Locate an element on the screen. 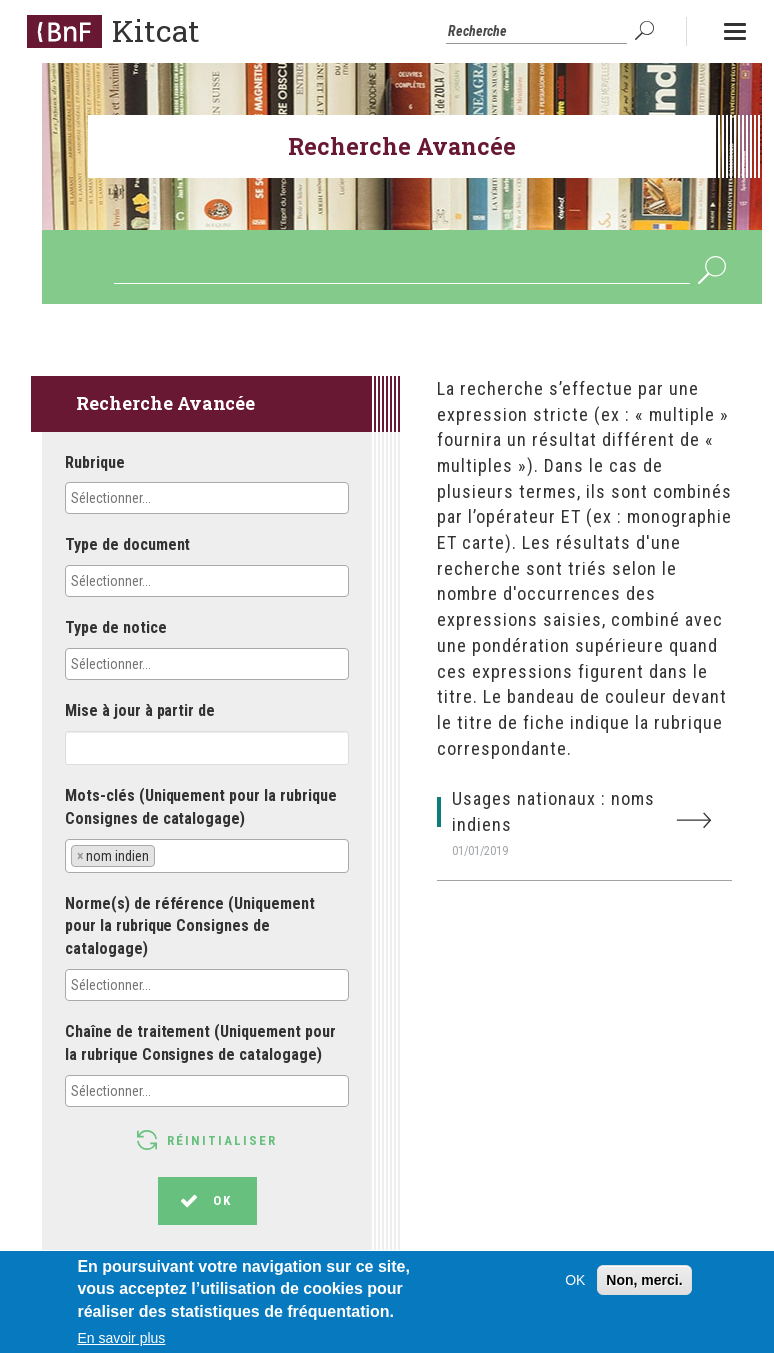 The width and height of the screenshot is (774, 1353). Kitcat is located at coordinates (156, 30).